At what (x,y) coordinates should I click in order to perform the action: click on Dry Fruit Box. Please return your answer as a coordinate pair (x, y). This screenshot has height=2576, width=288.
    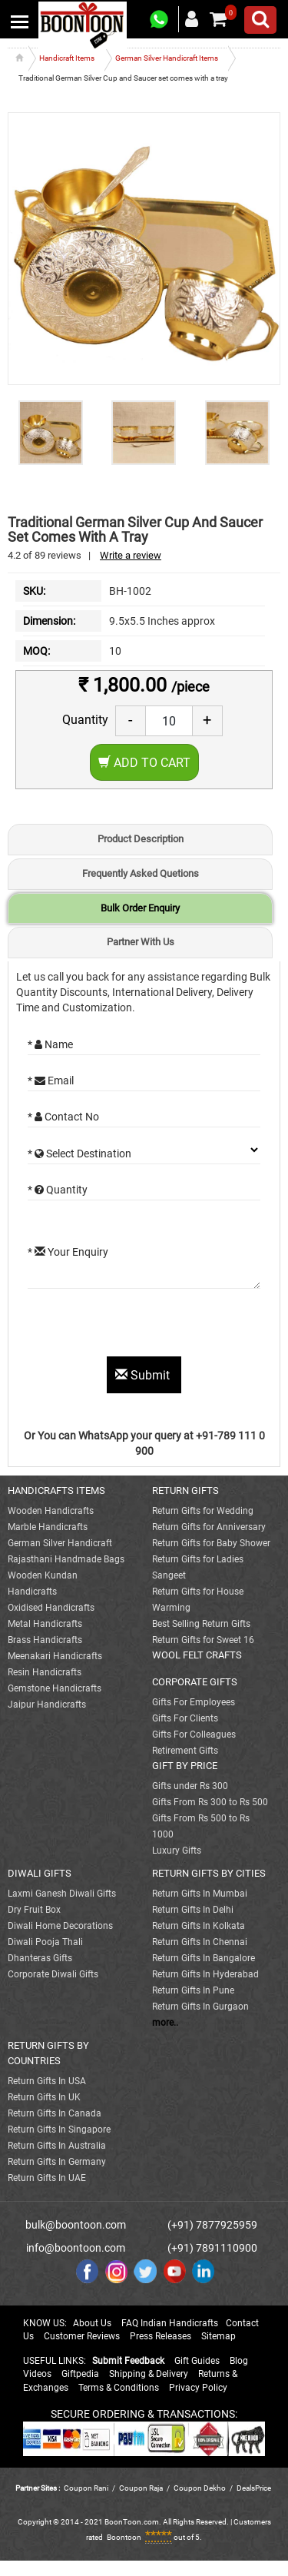
    Looking at the image, I should click on (34, 1909).